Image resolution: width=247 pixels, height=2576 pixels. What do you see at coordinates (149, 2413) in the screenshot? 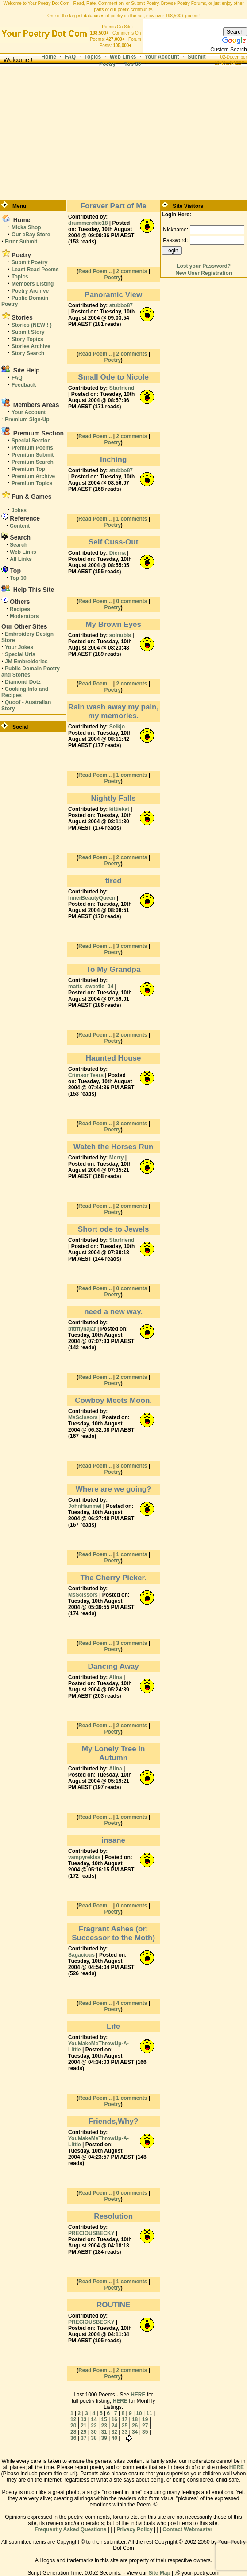
I see `11` at bounding box center [149, 2413].